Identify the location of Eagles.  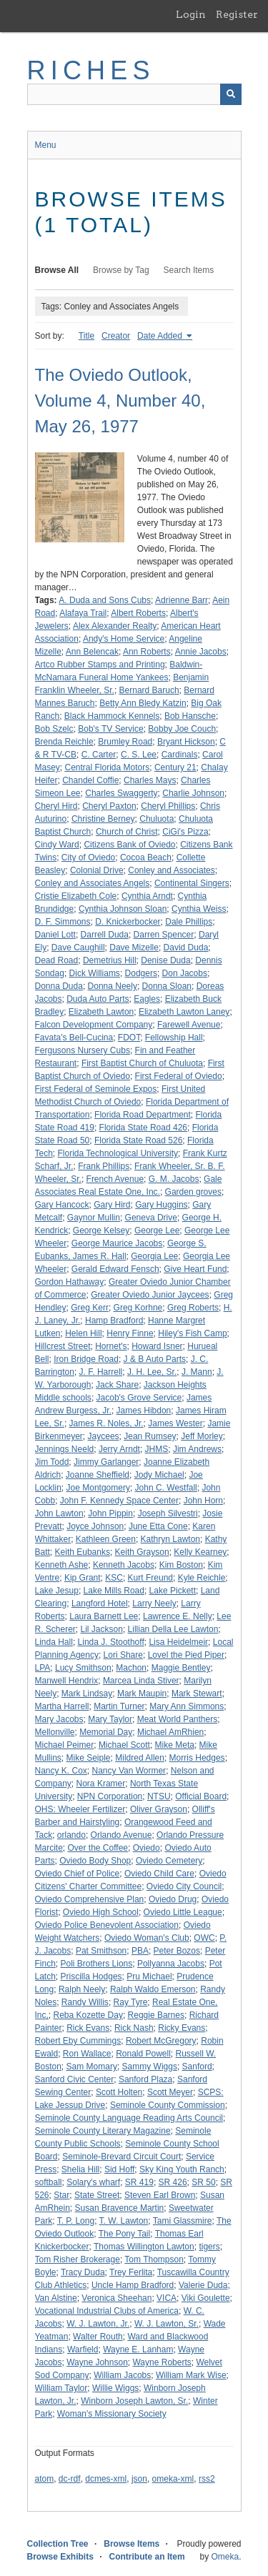
(147, 999).